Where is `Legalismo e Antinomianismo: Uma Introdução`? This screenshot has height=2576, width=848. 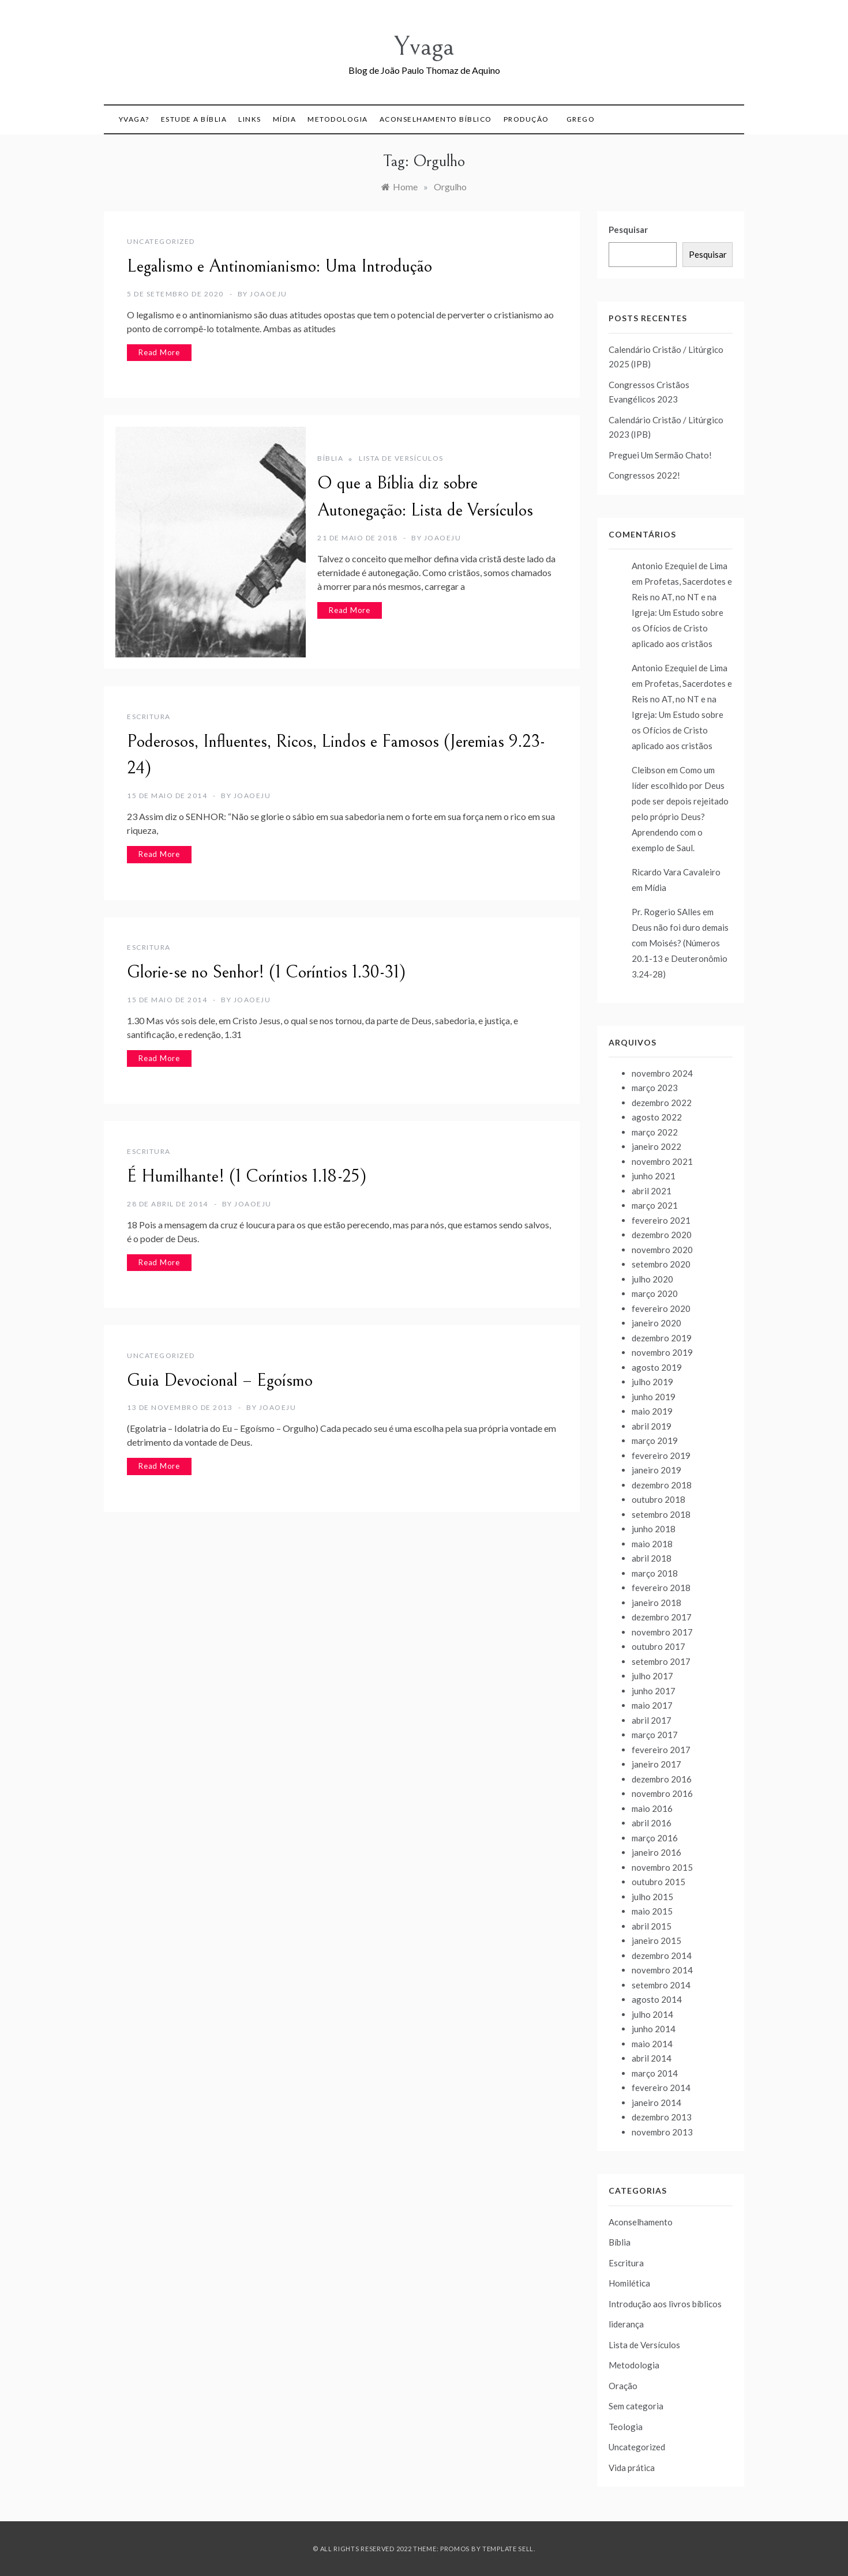
Legalismo e Antinomianismo: Uma Introdução is located at coordinates (279, 266).